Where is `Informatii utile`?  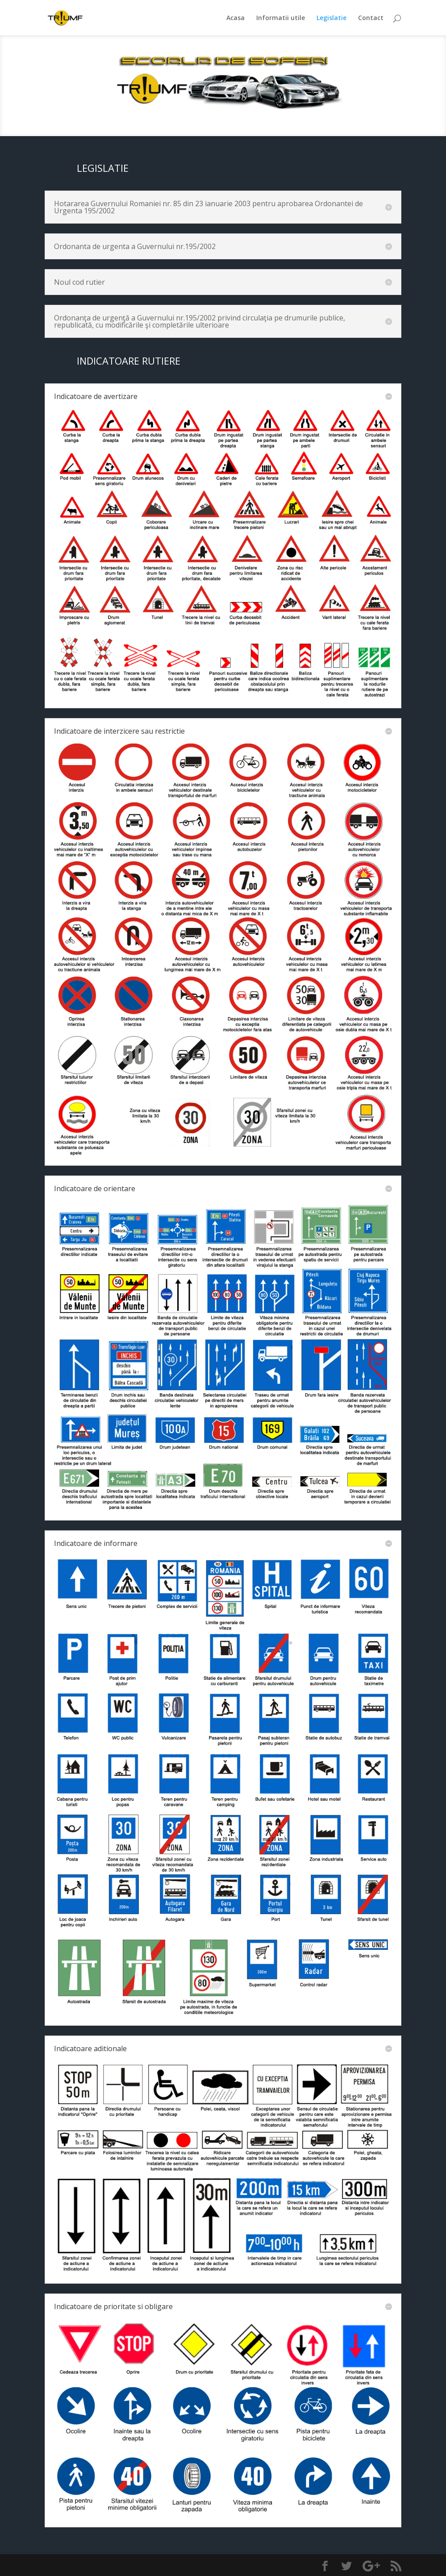 Informatii utile is located at coordinates (280, 18).